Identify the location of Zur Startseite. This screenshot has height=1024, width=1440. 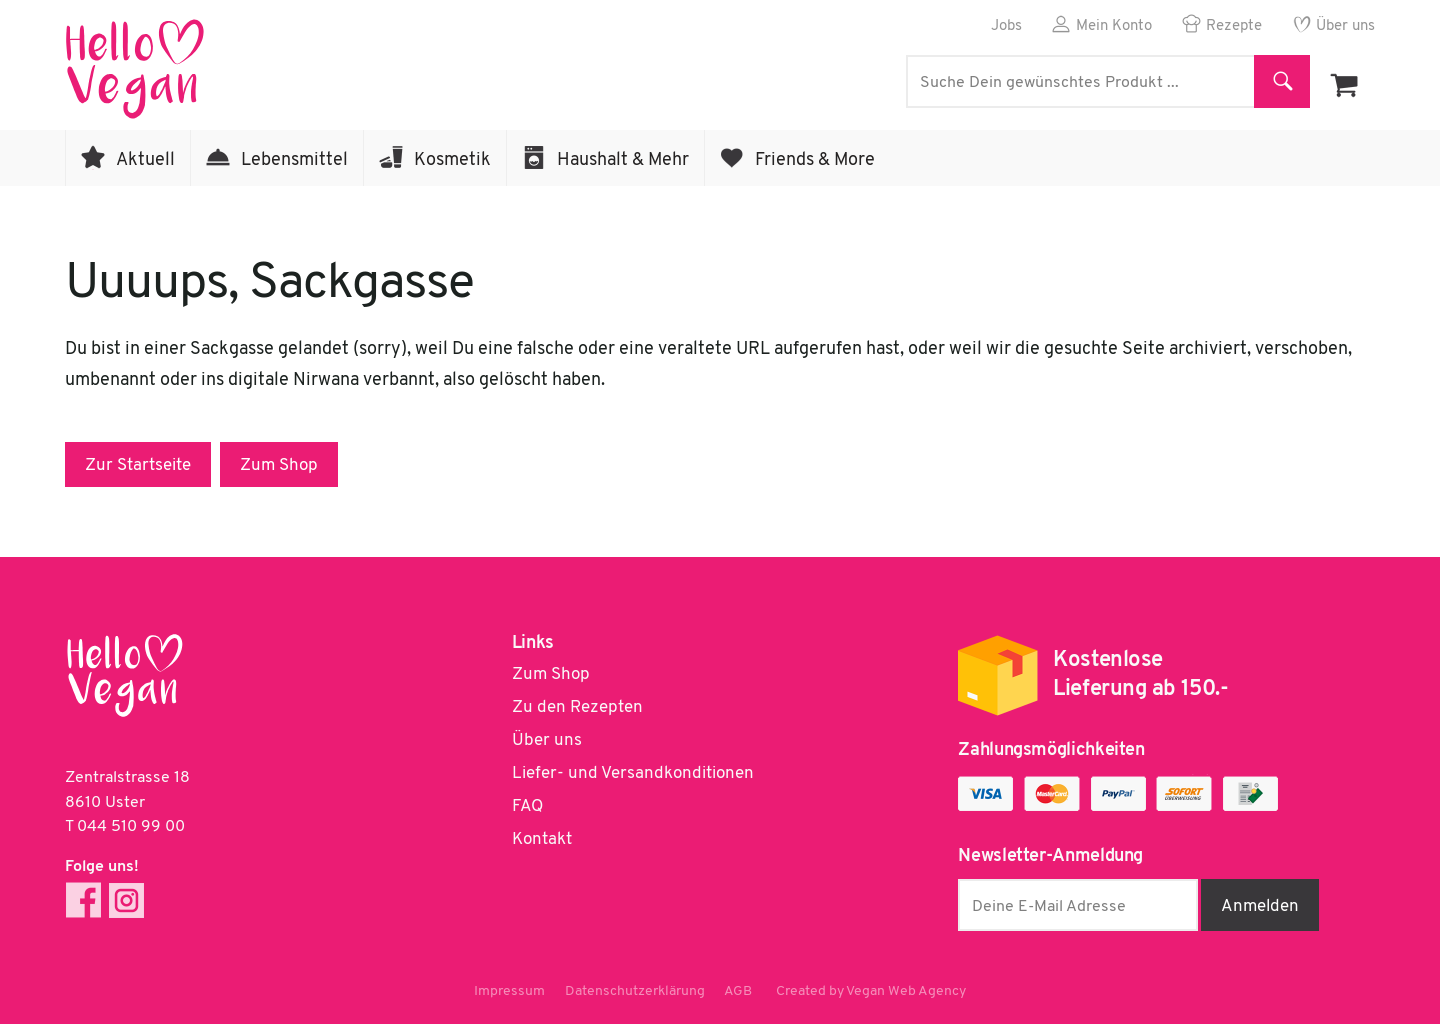
(138, 465).